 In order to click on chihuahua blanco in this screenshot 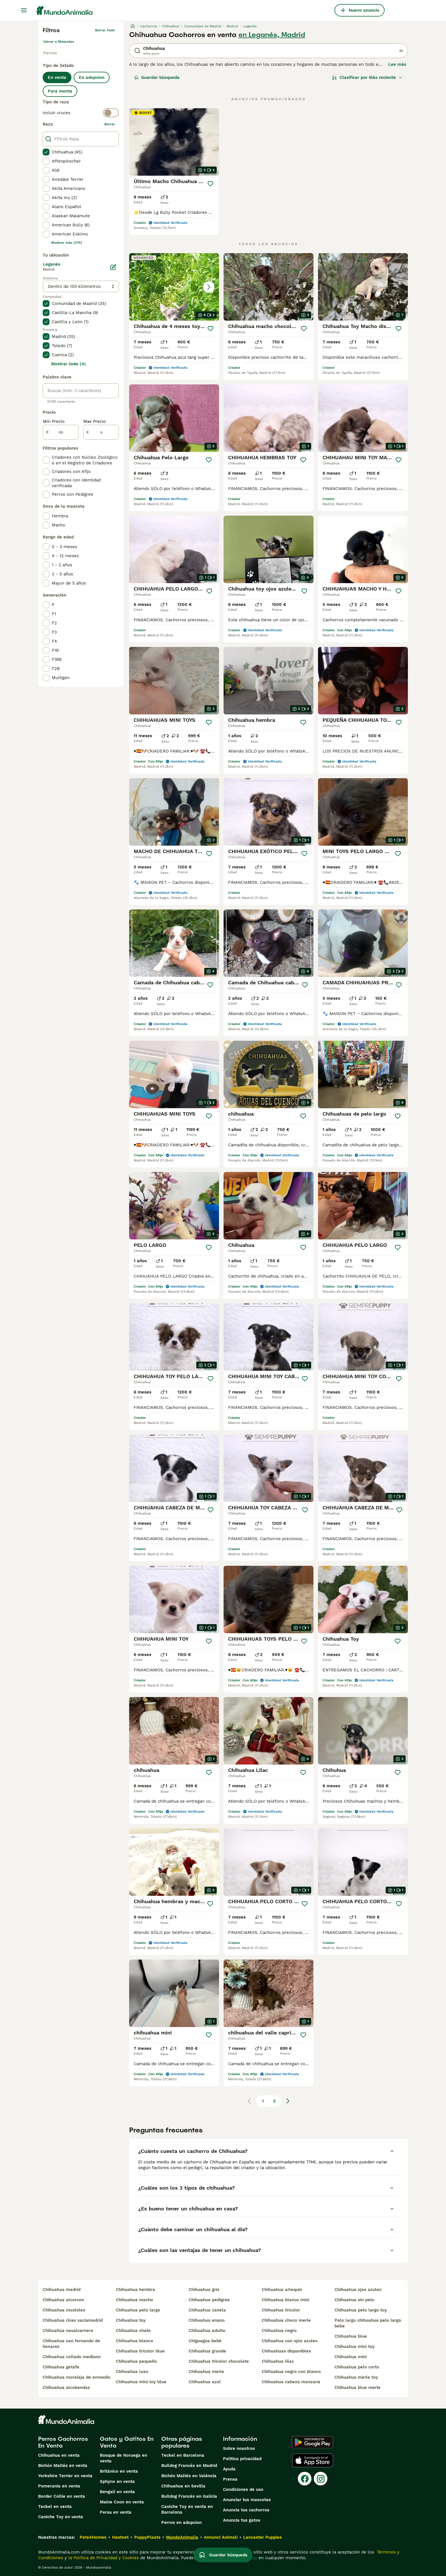, I will do `click(134, 2340)`.